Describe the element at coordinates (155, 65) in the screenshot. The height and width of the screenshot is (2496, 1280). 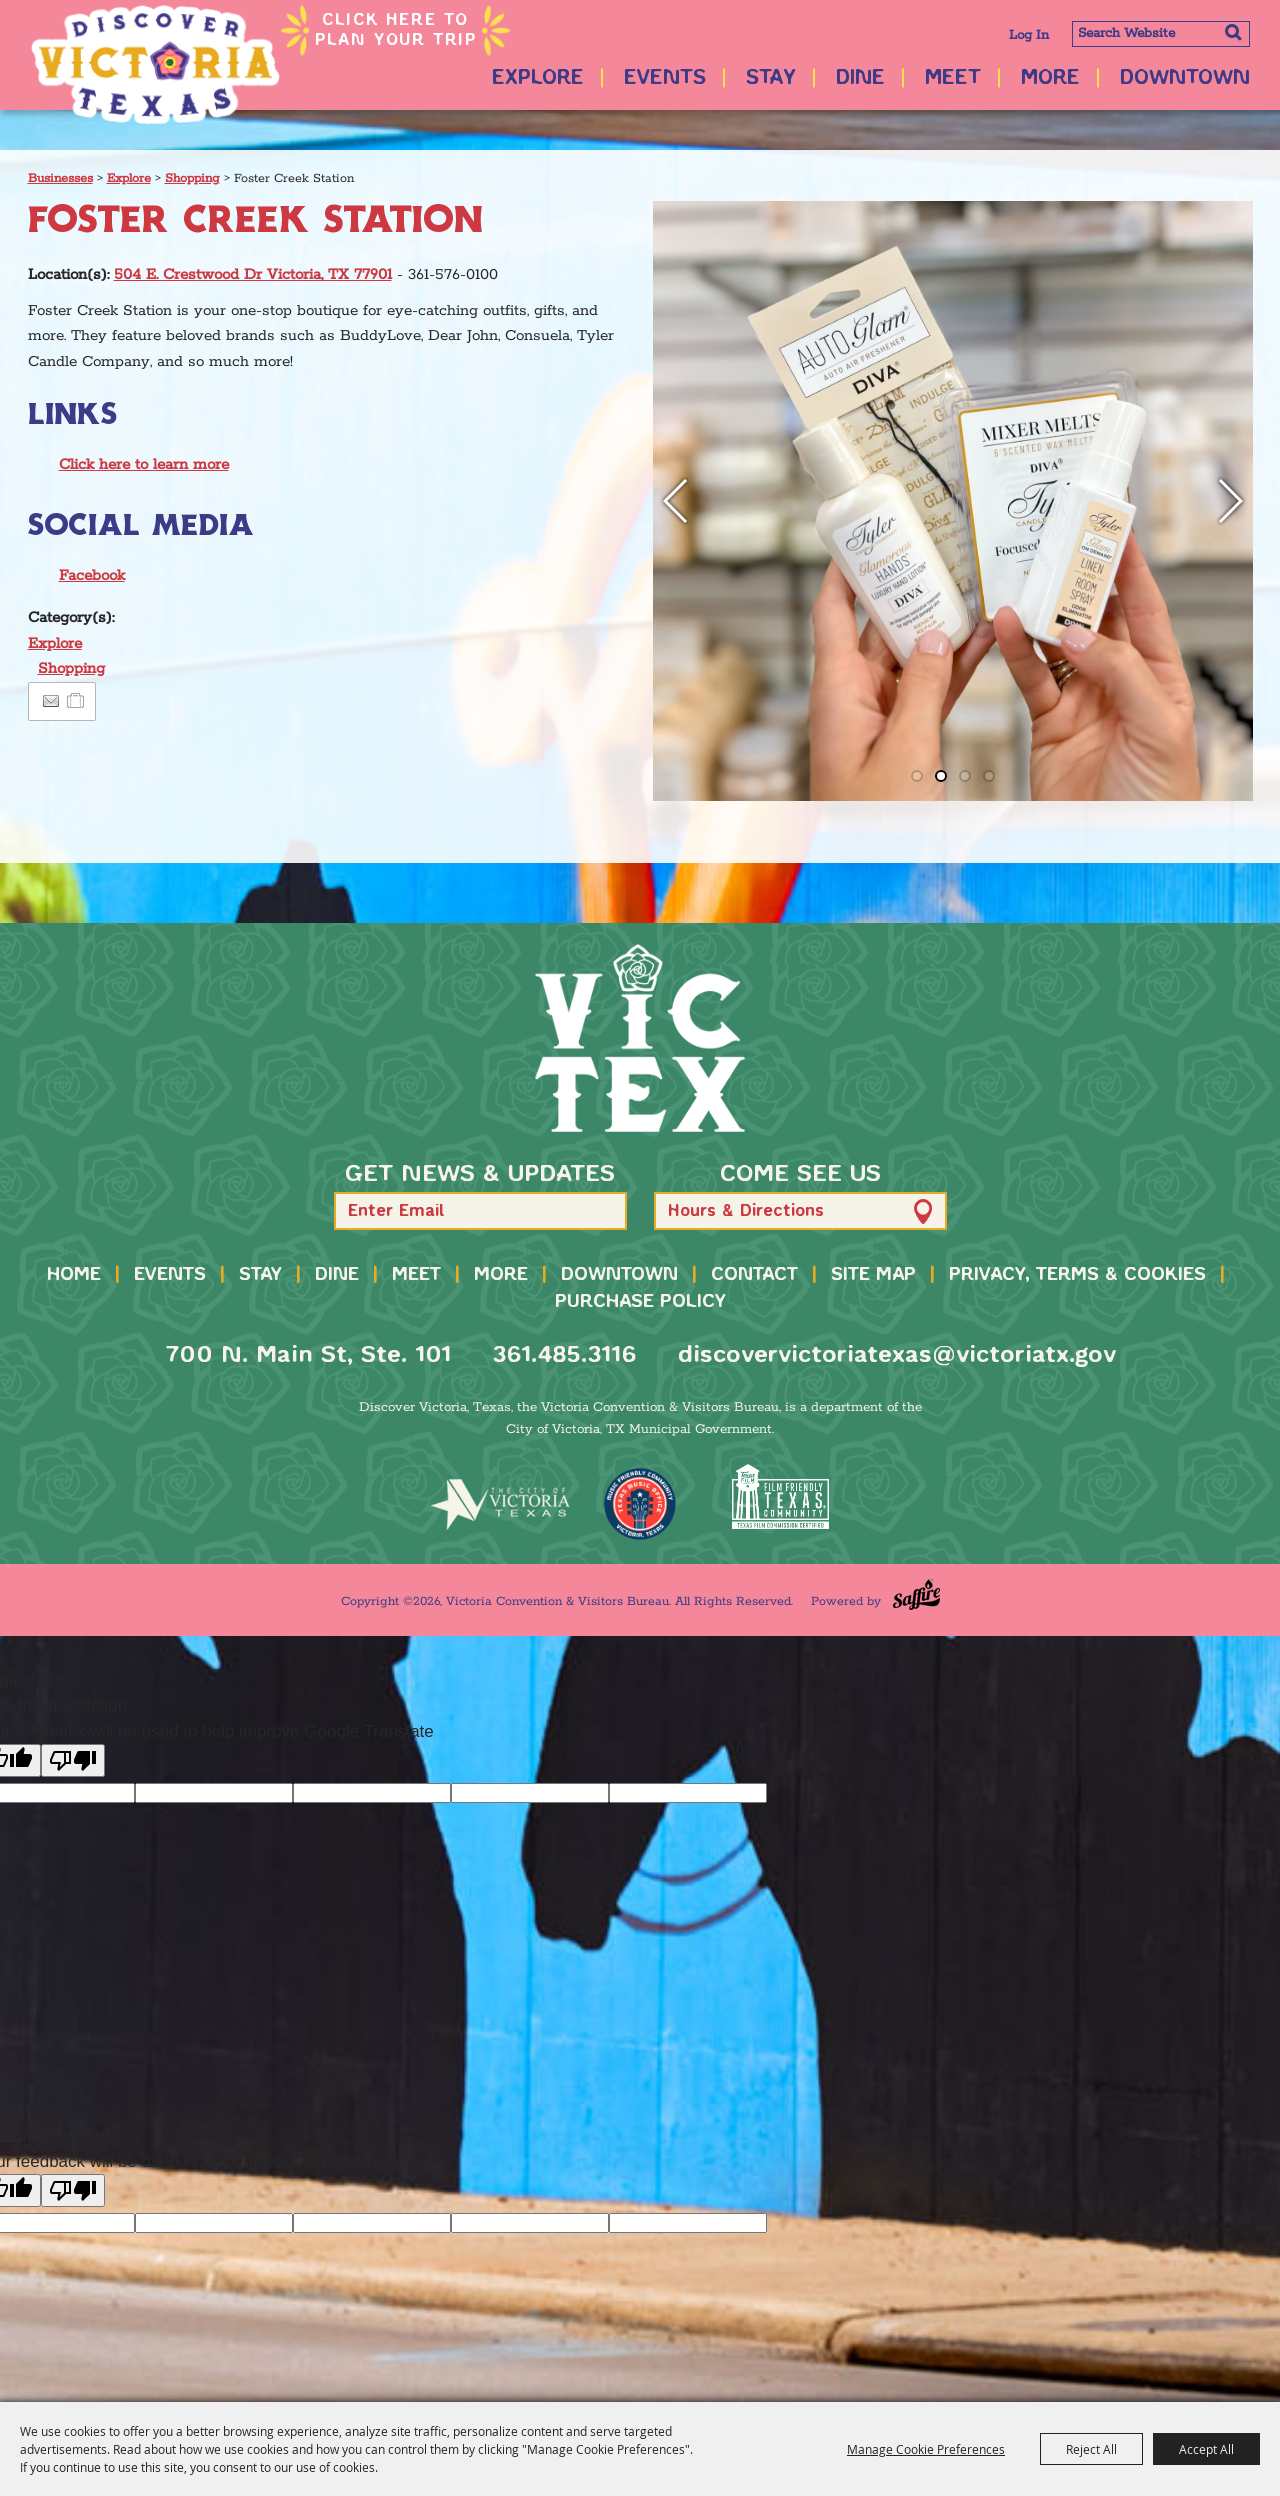
I see `[Victoria Convention & Visitors Bureau]` at that location.